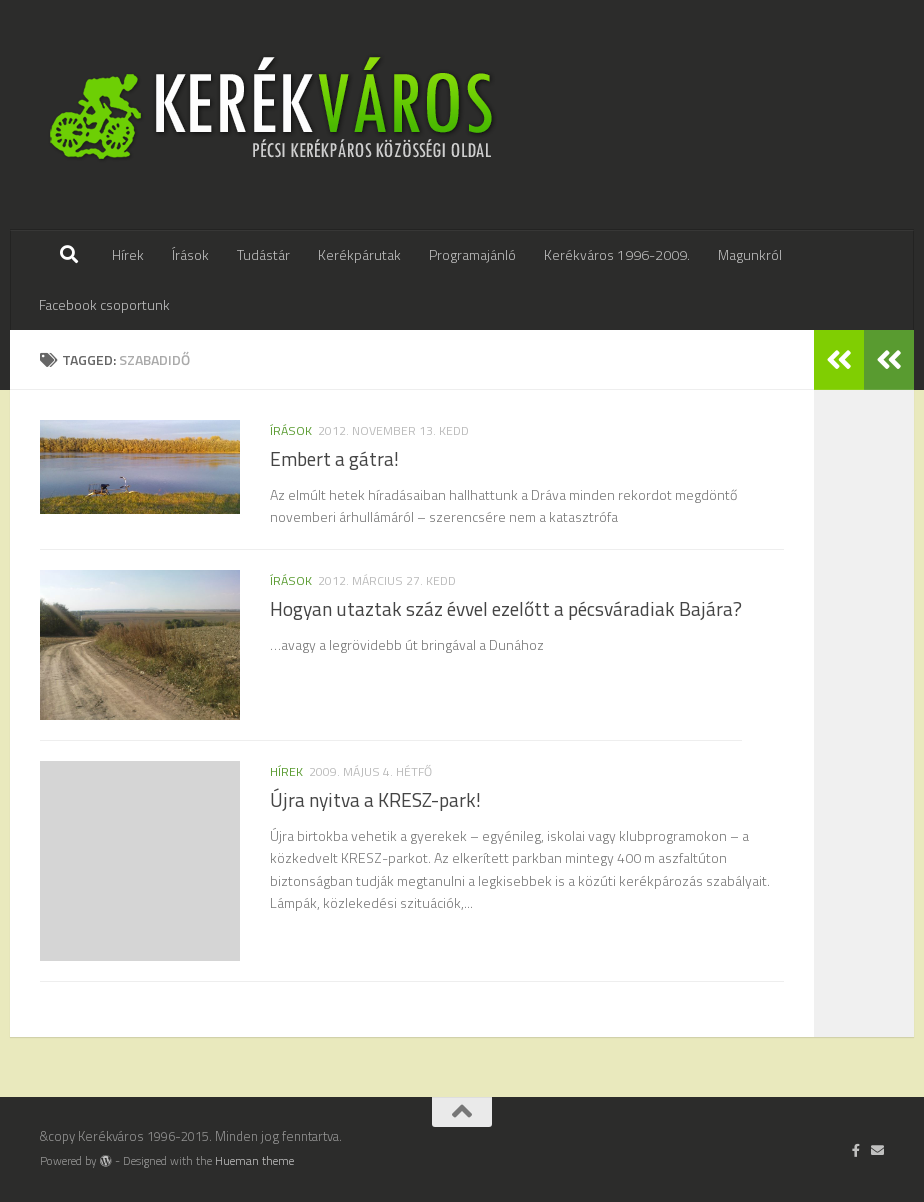 The image size is (924, 1202). What do you see at coordinates (856, 1150) in the screenshot?
I see `[Follow us on Facebook-official]` at bounding box center [856, 1150].